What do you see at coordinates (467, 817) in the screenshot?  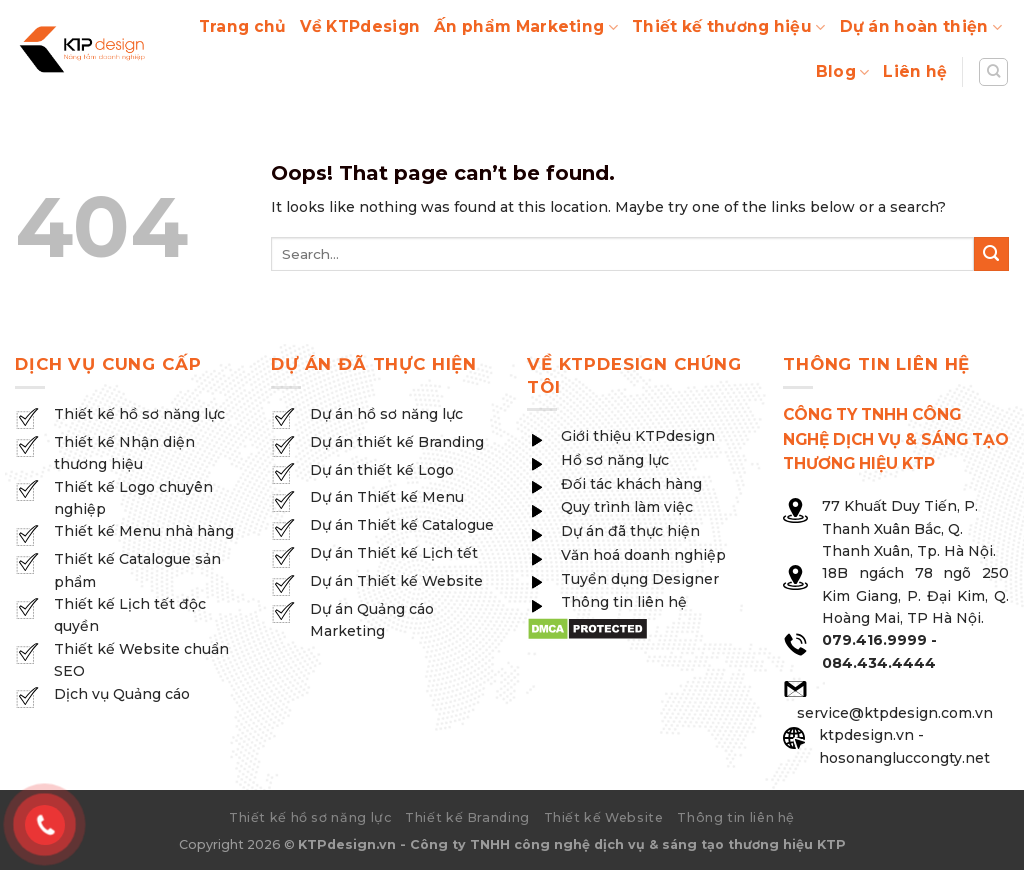 I see `Thiết kế Branding` at bounding box center [467, 817].